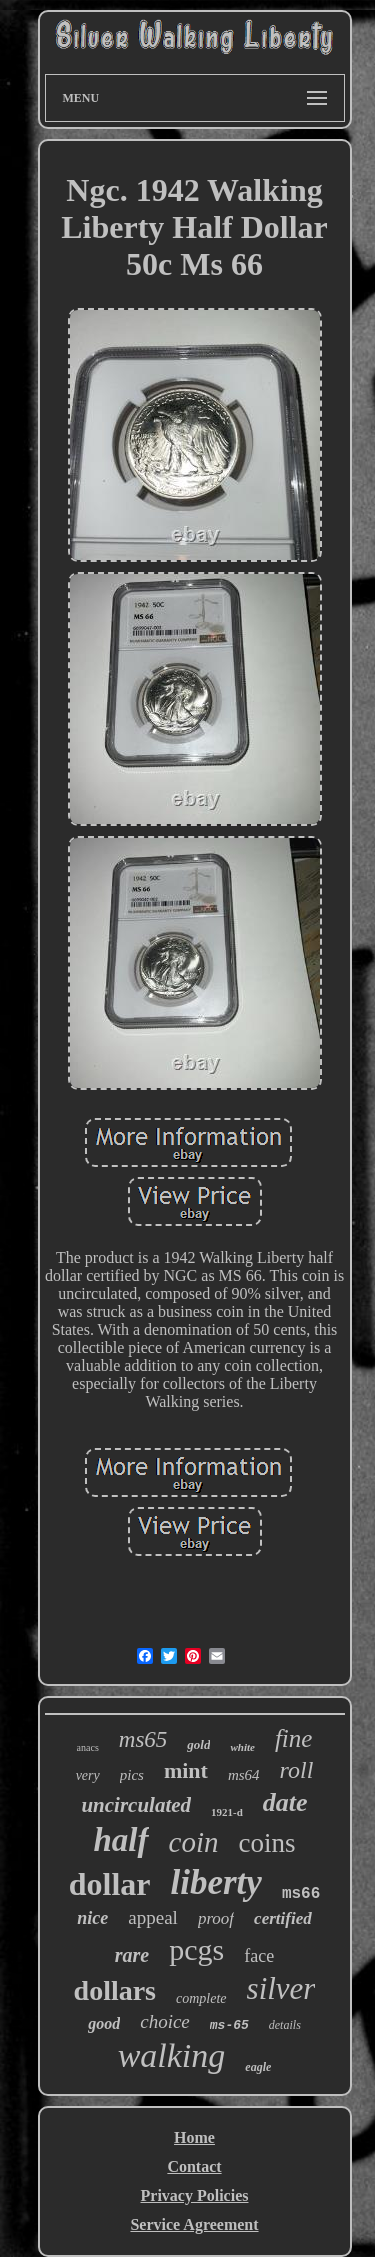 The height and width of the screenshot is (2257, 375). I want to click on ms64, so click(244, 1775).